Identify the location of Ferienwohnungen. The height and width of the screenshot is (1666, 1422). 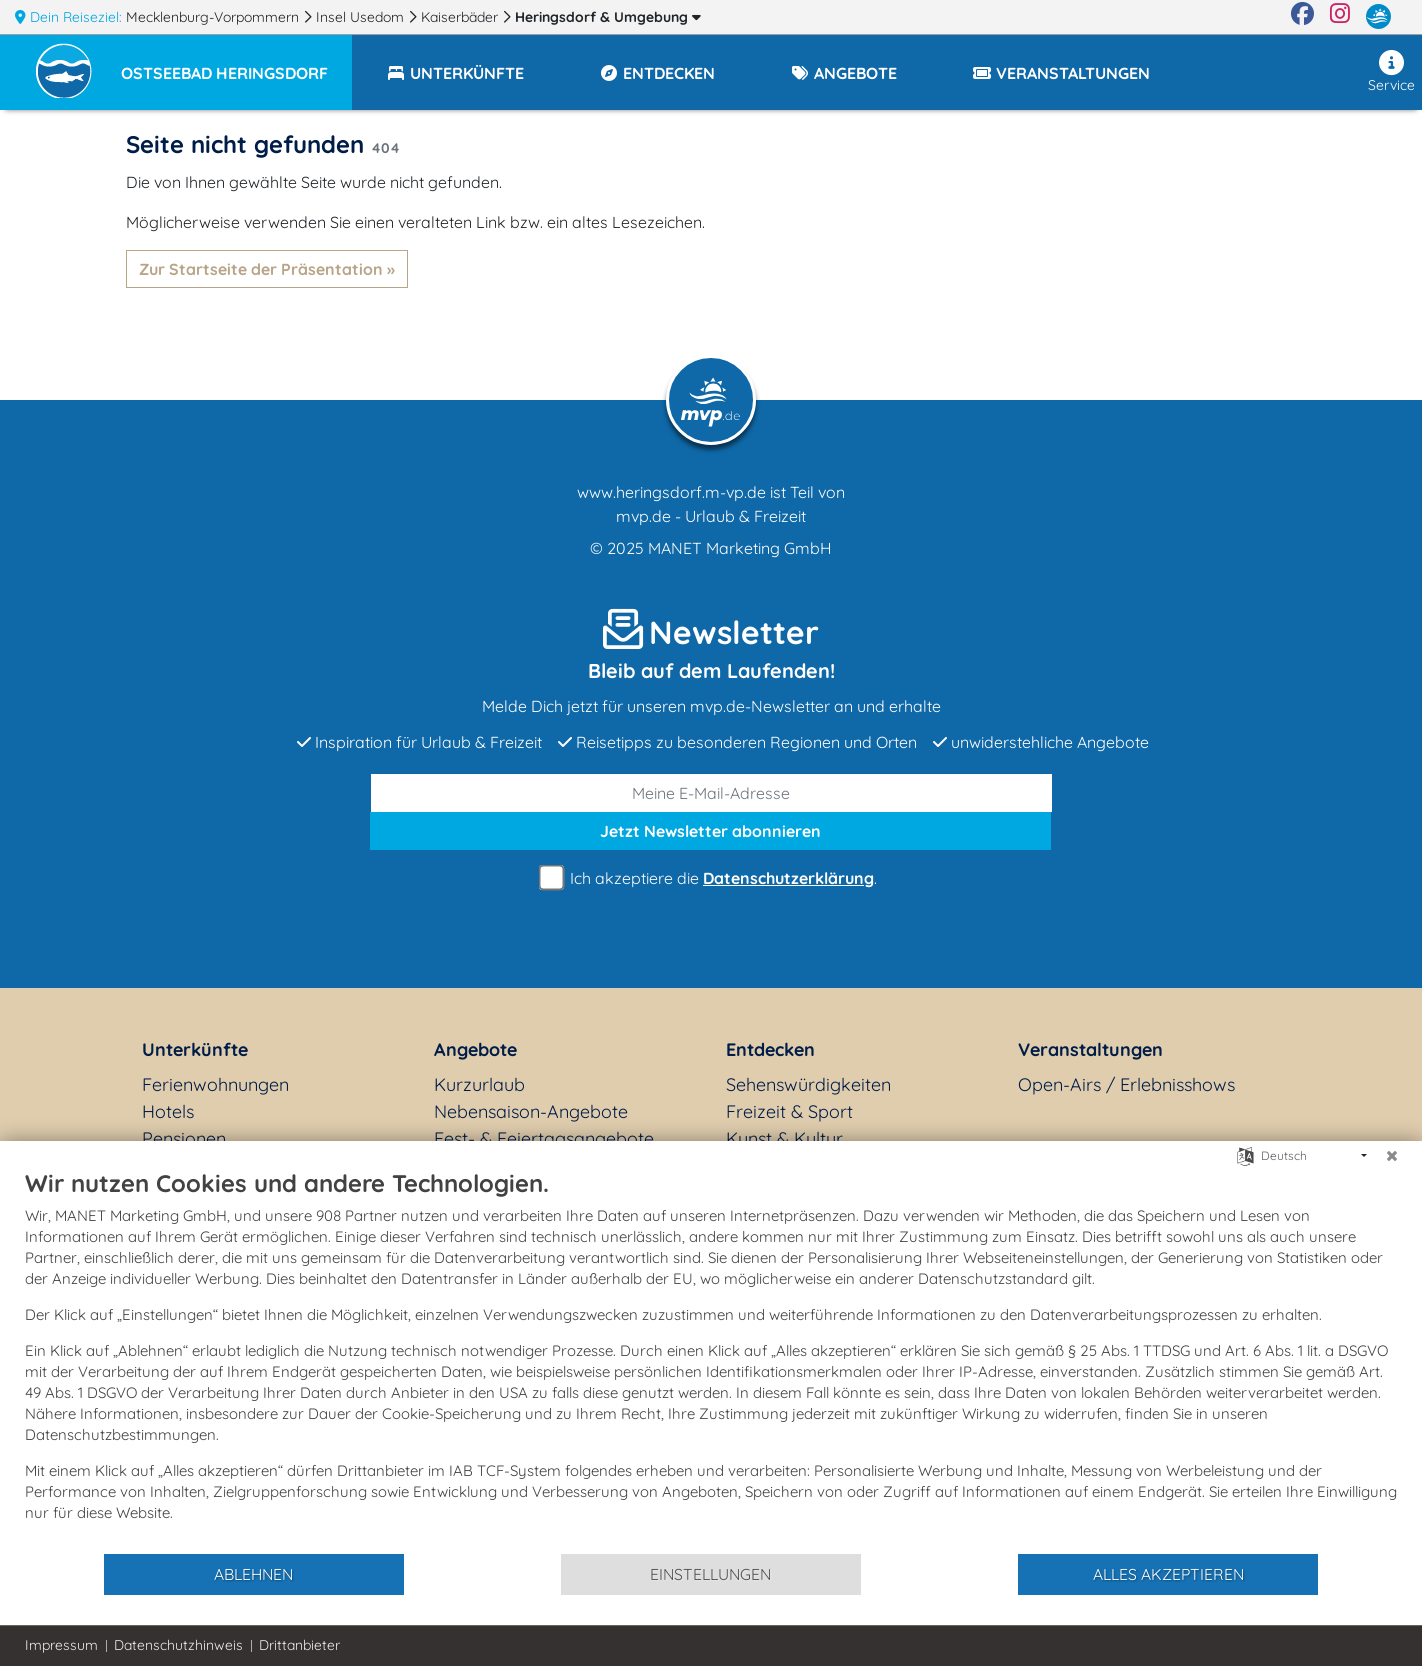
(215, 1084).